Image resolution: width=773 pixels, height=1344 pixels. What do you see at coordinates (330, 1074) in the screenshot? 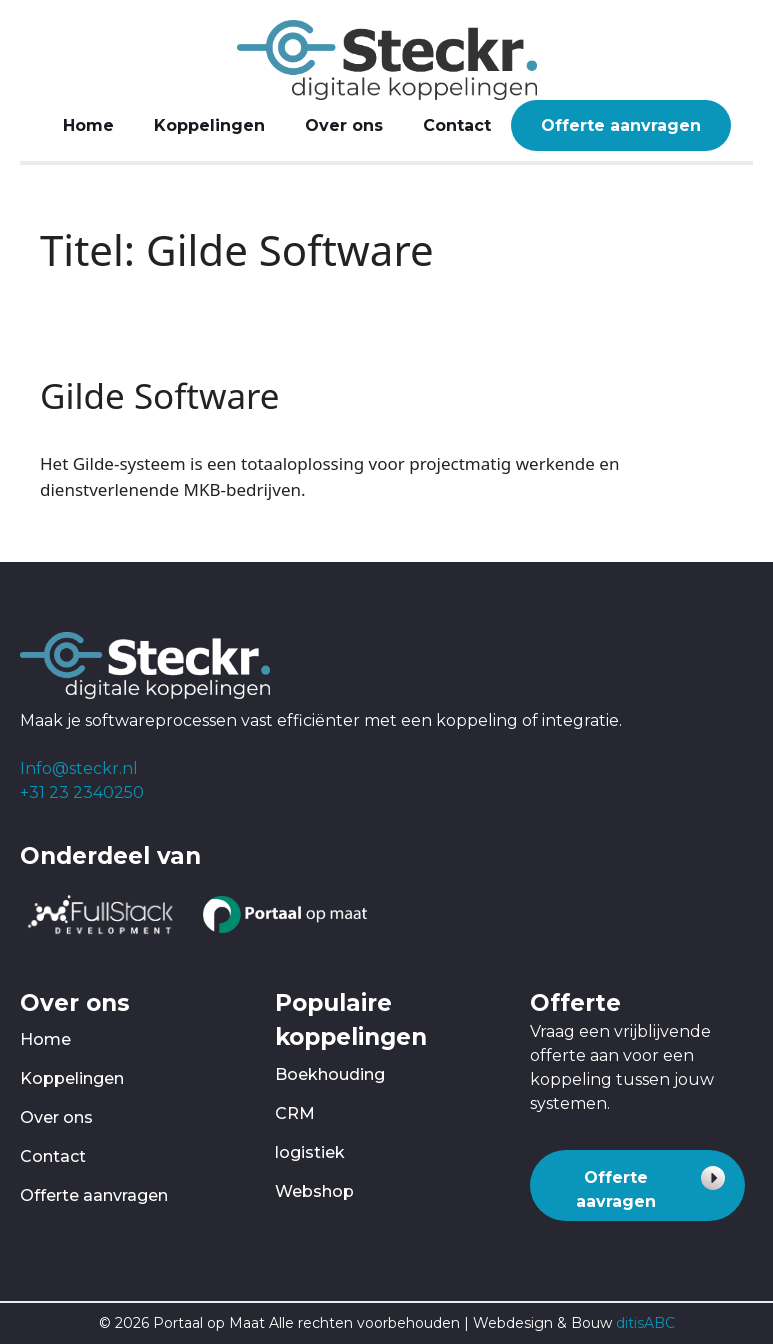
I see `Boekhouding` at bounding box center [330, 1074].